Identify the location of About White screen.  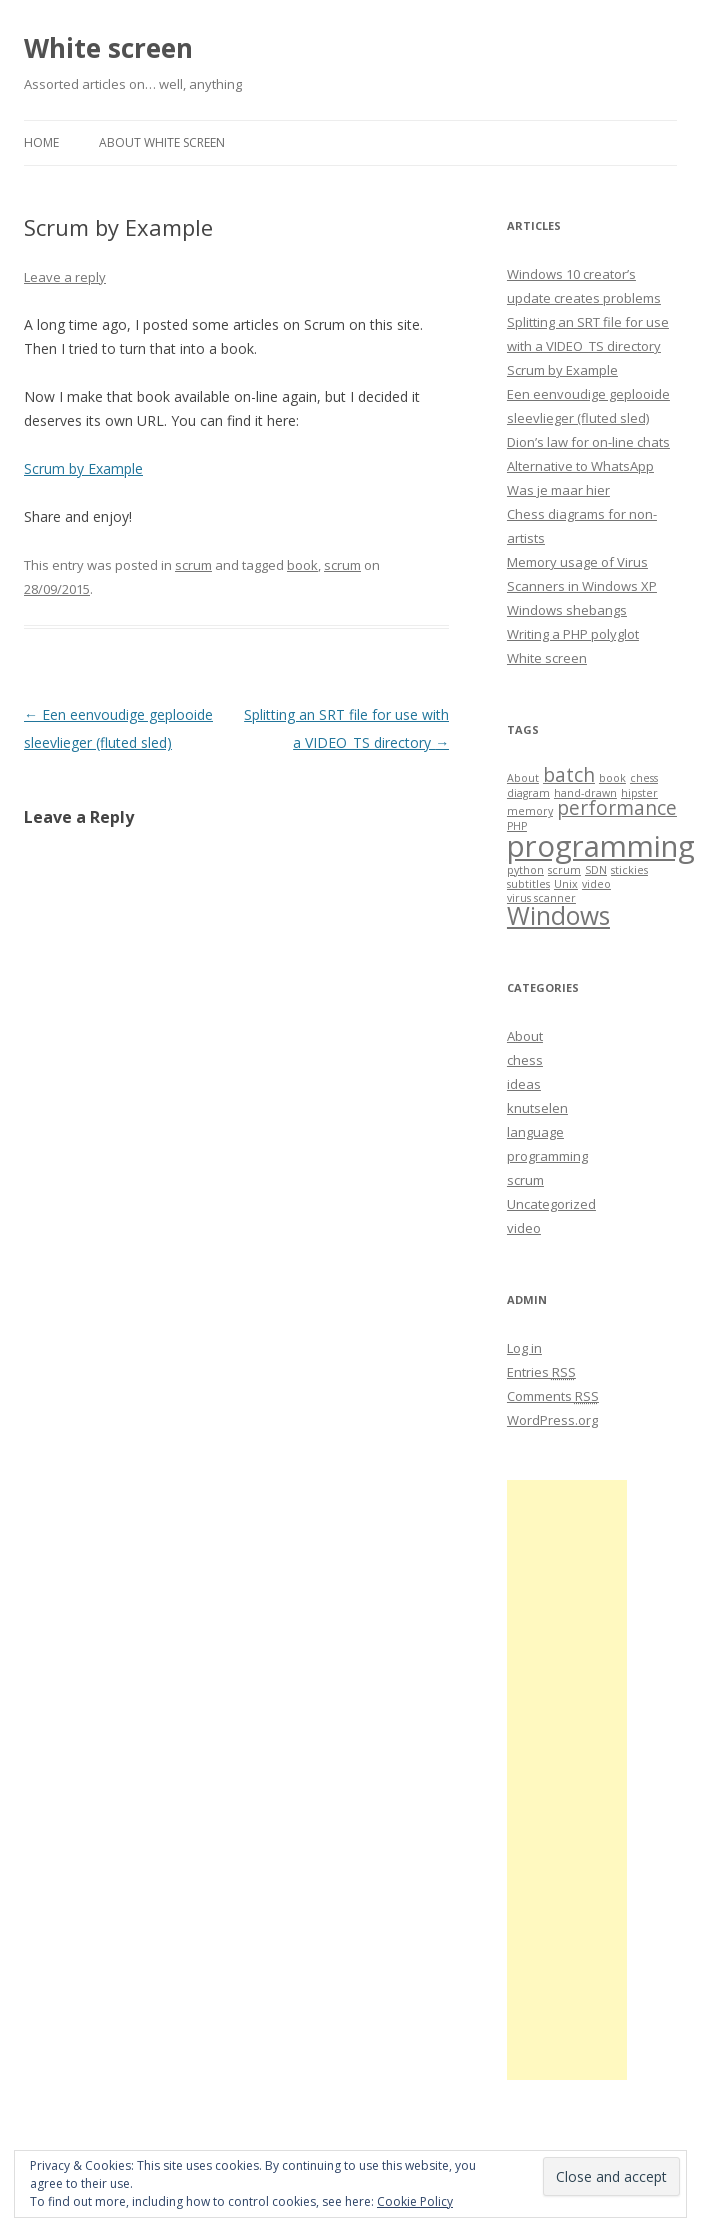
(162, 142).